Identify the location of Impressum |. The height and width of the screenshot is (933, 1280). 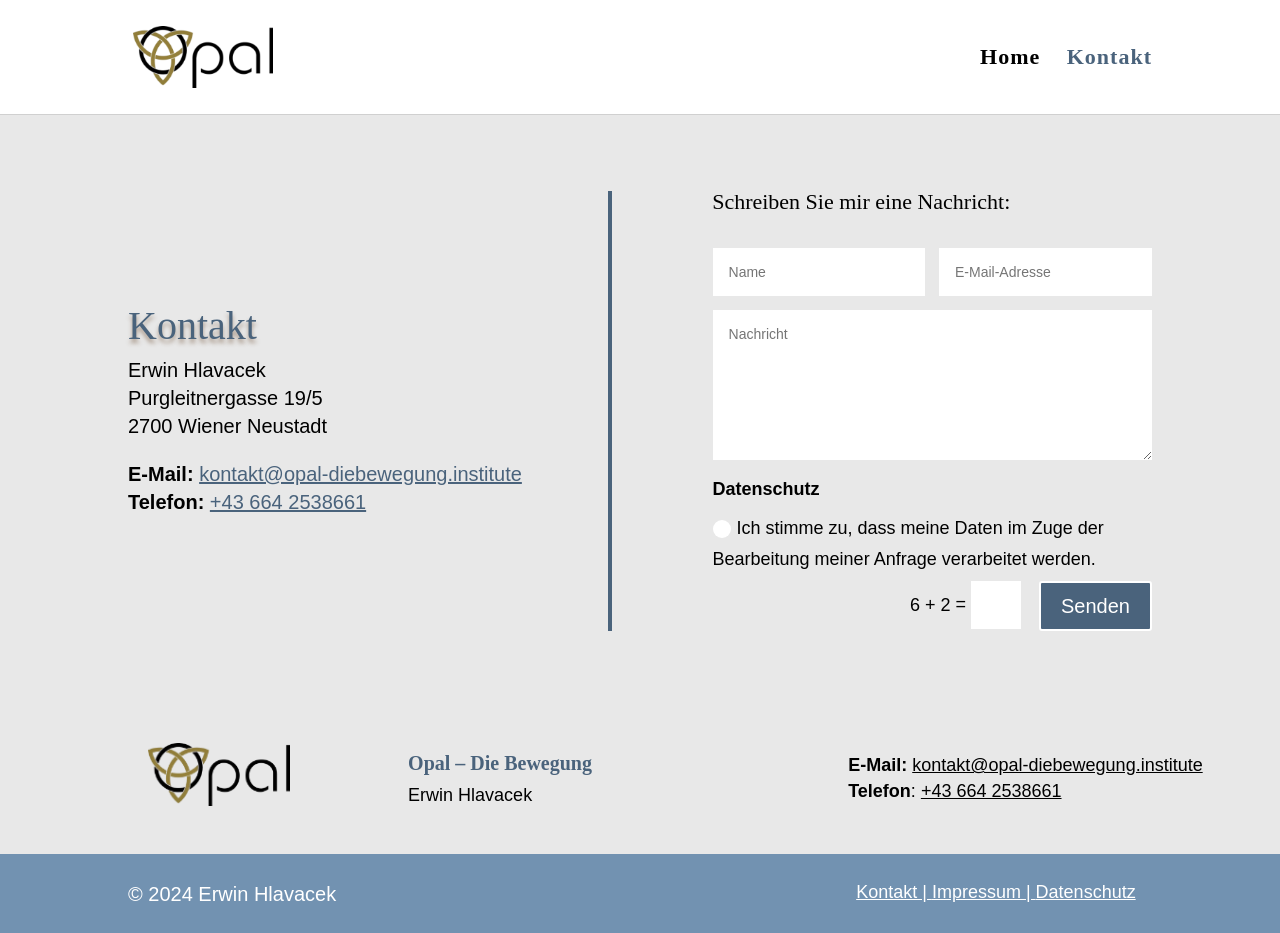
(984, 892).